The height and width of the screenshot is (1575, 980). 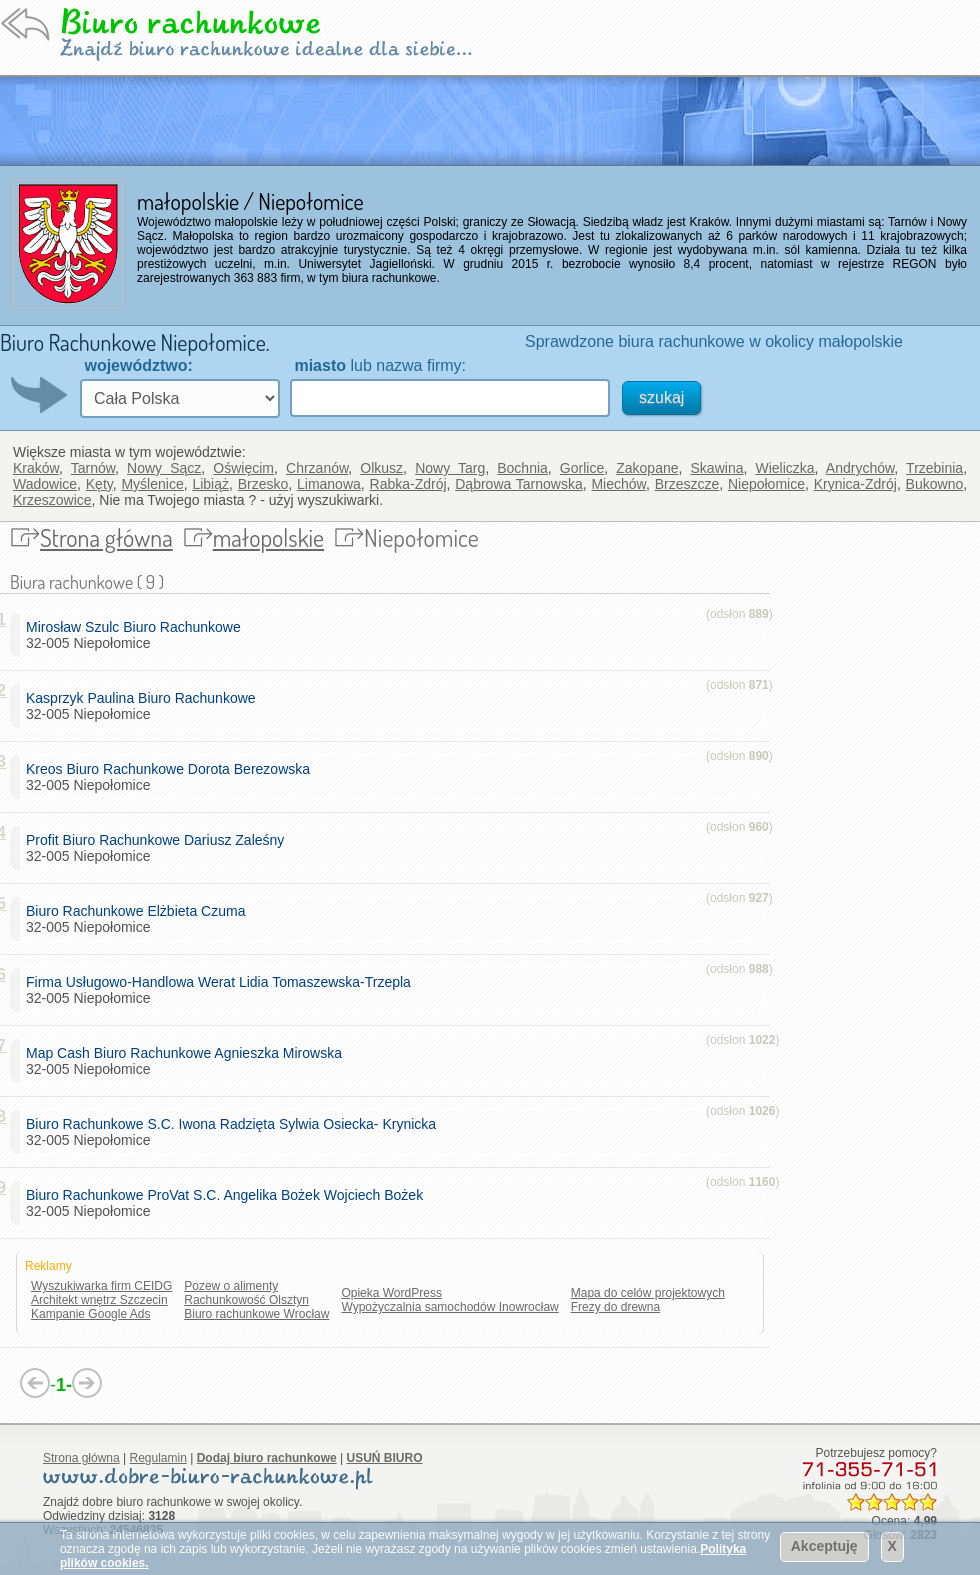 I want to click on Andrychów, so click(x=860, y=468).